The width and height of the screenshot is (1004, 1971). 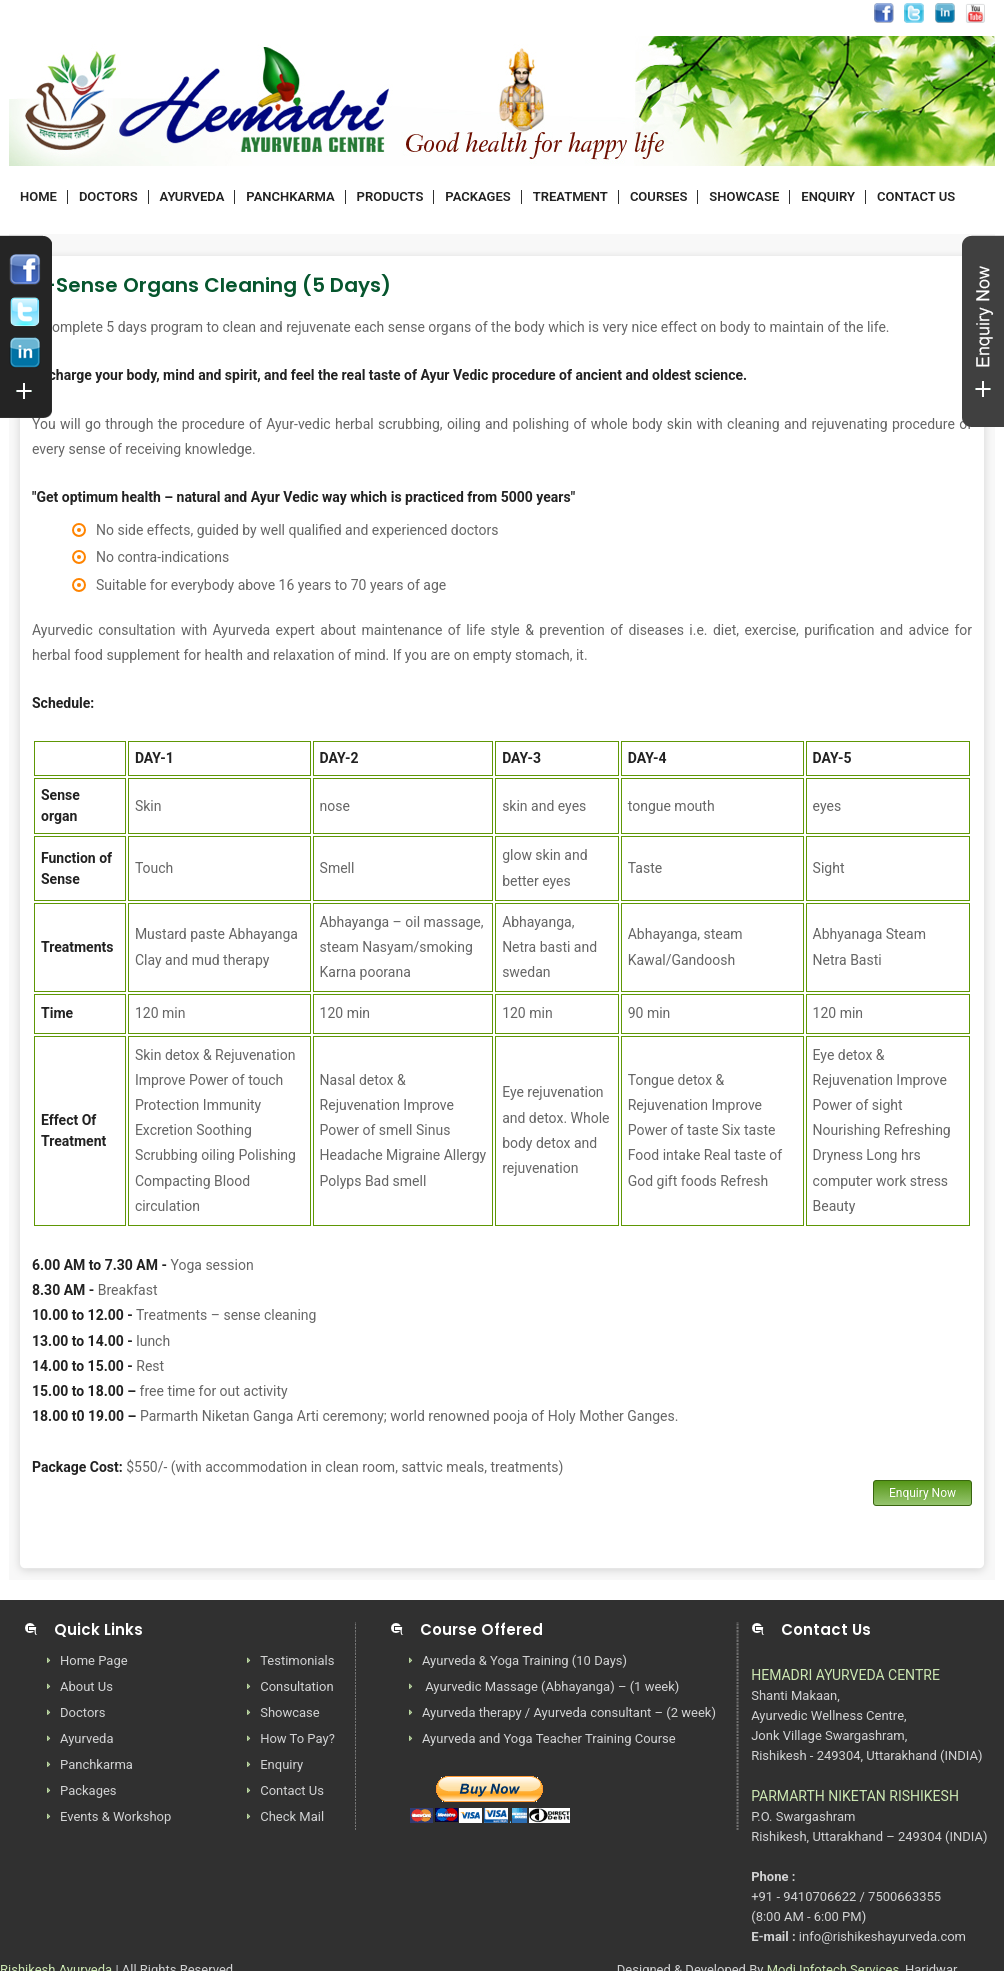 What do you see at coordinates (390, 196) in the screenshot?
I see `PRODUCTS` at bounding box center [390, 196].